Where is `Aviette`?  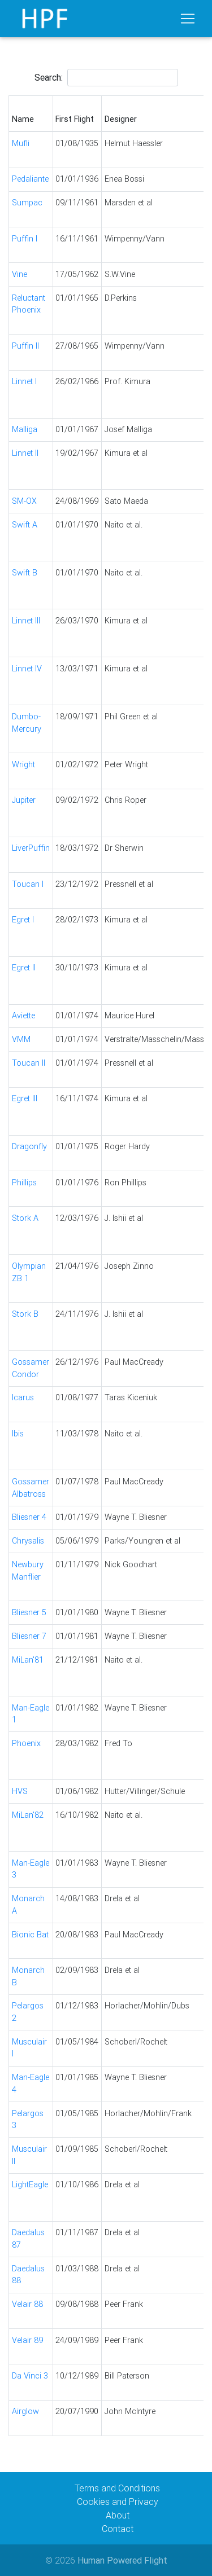 Aviette is located at coordinates (23, 1015).